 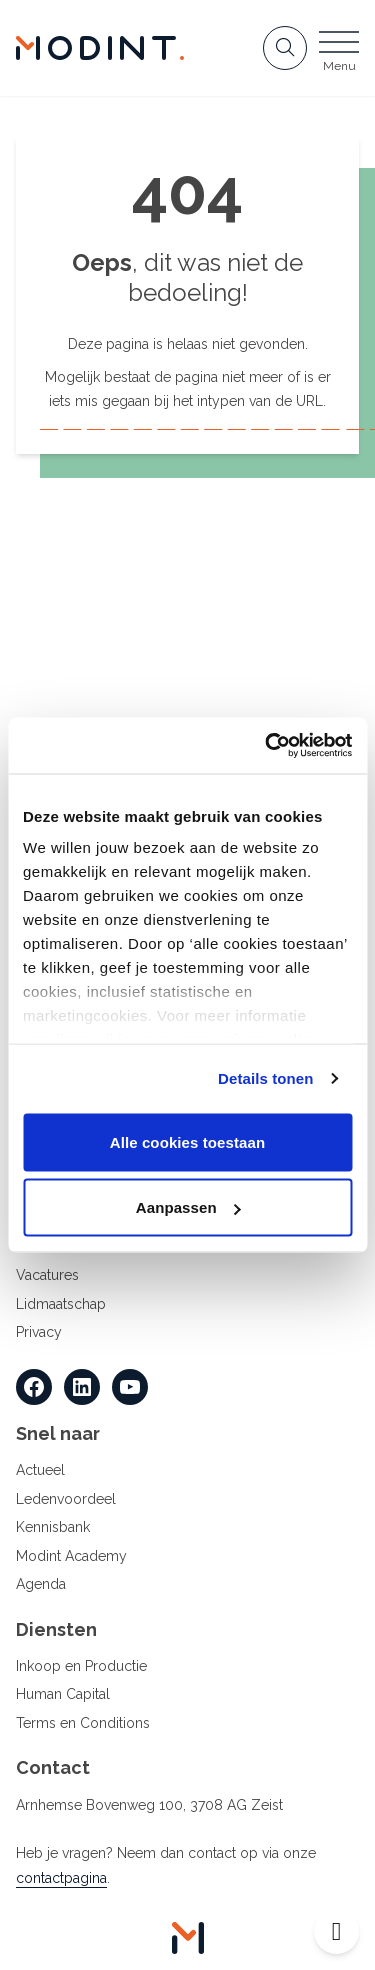 What do you see at coordinates (336, 1931) in the screenshot?
I see `[Open toegankelijkheid toolbar]` at bounding box center [336, 1931].